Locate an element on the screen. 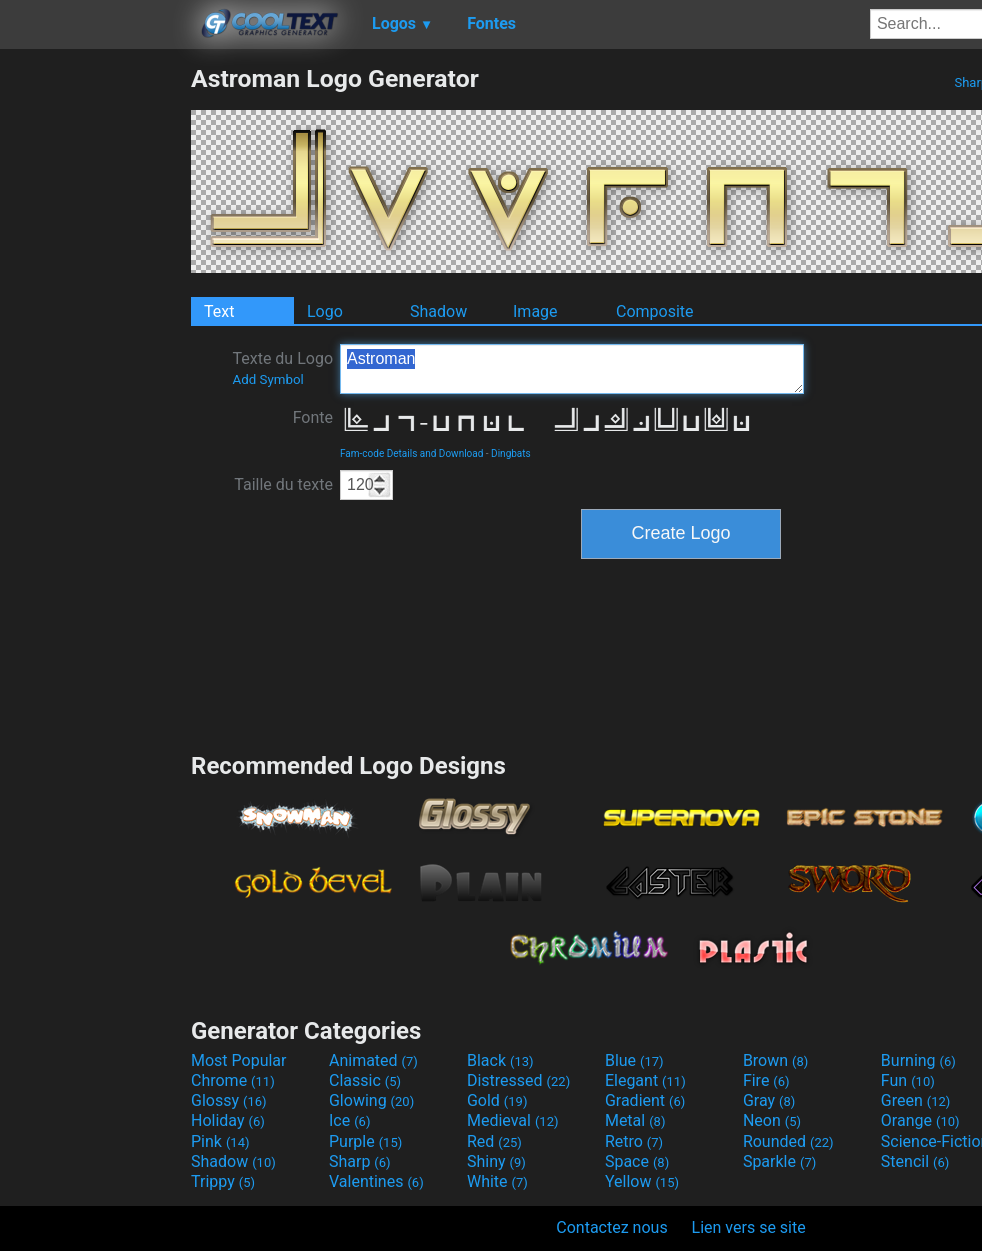  Shiny is located at coordinates (496, 1161).